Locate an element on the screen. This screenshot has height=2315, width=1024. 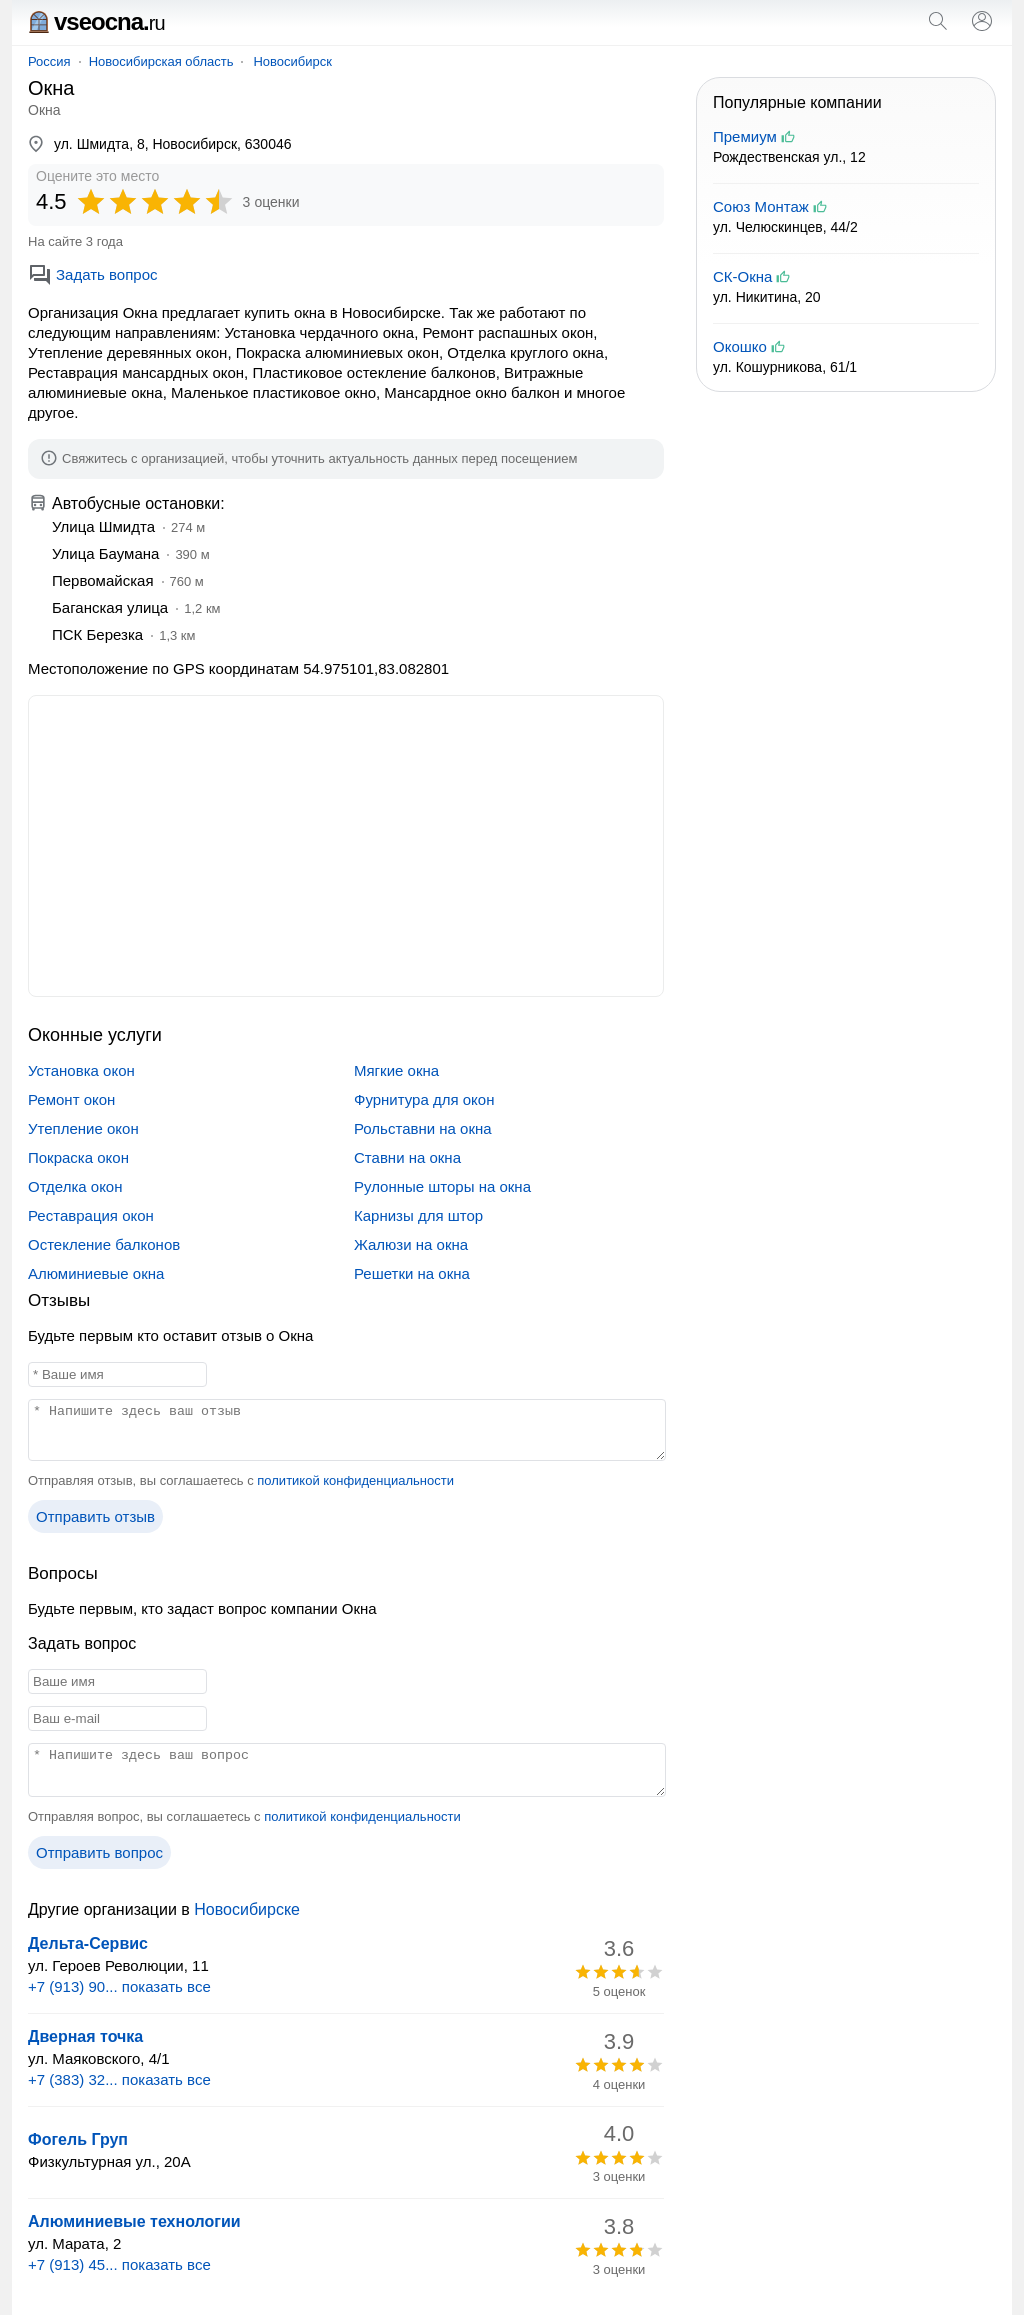
Задать вопрос is located at coordinates (92, 274).